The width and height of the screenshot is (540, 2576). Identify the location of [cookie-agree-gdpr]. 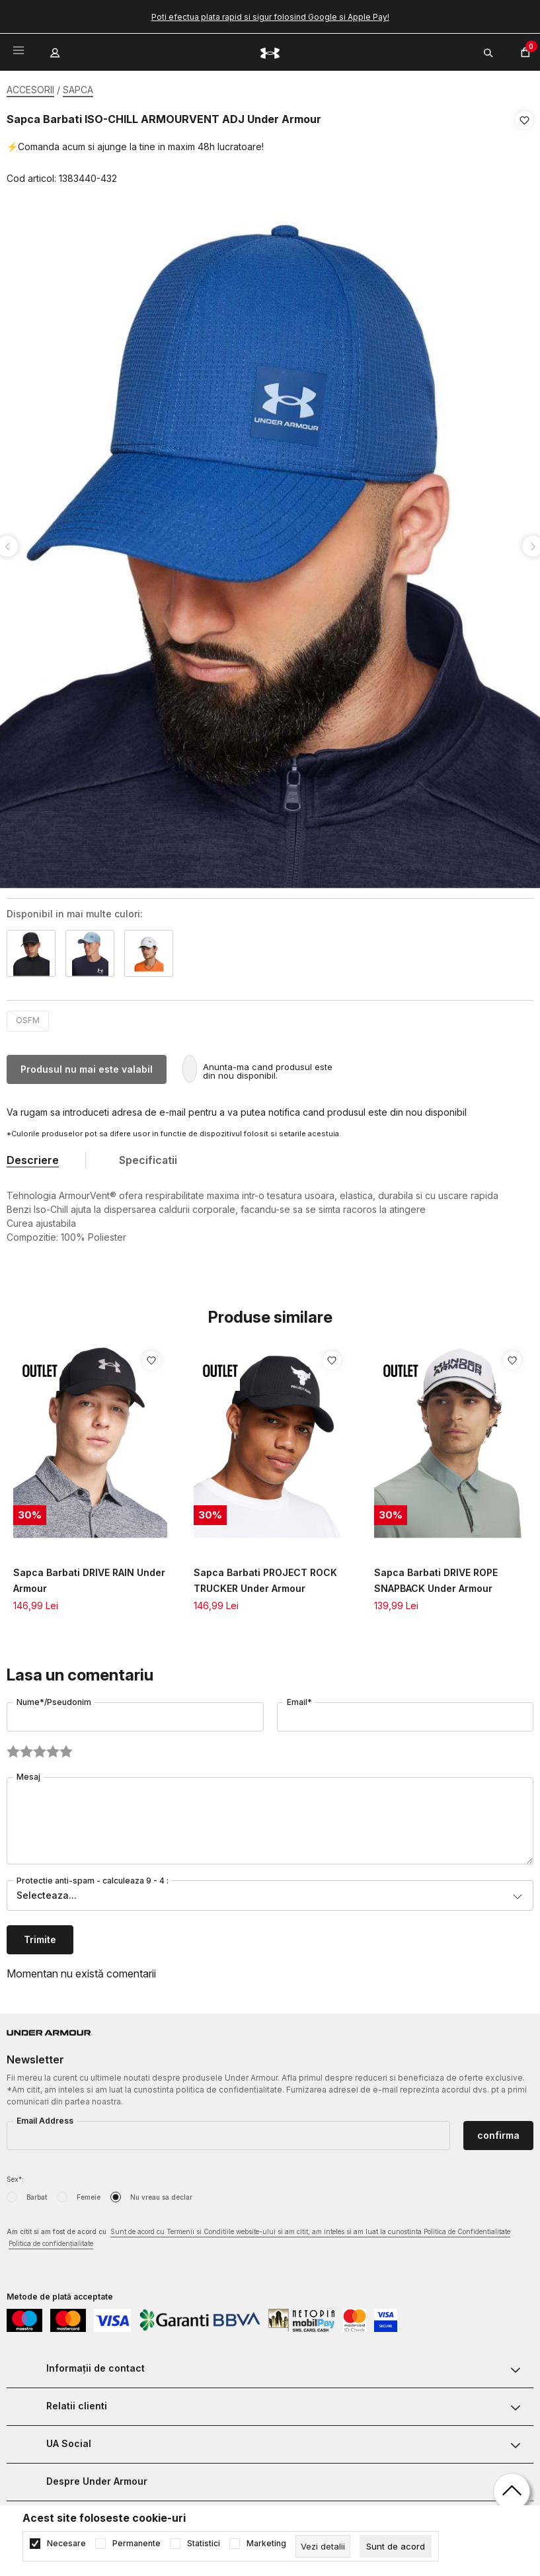
(396, 2546).